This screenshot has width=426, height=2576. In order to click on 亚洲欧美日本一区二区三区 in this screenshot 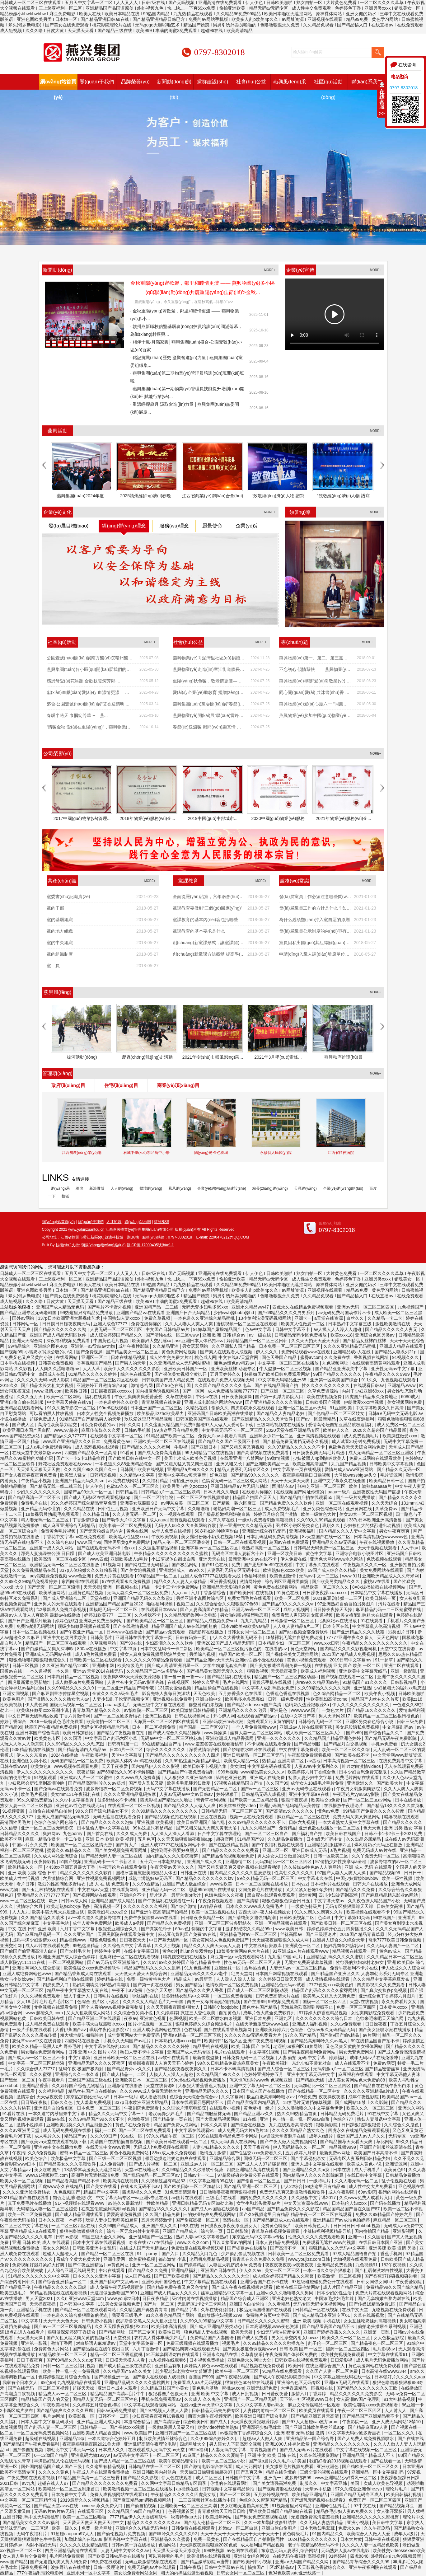, I will do `click(142, 2079)`.